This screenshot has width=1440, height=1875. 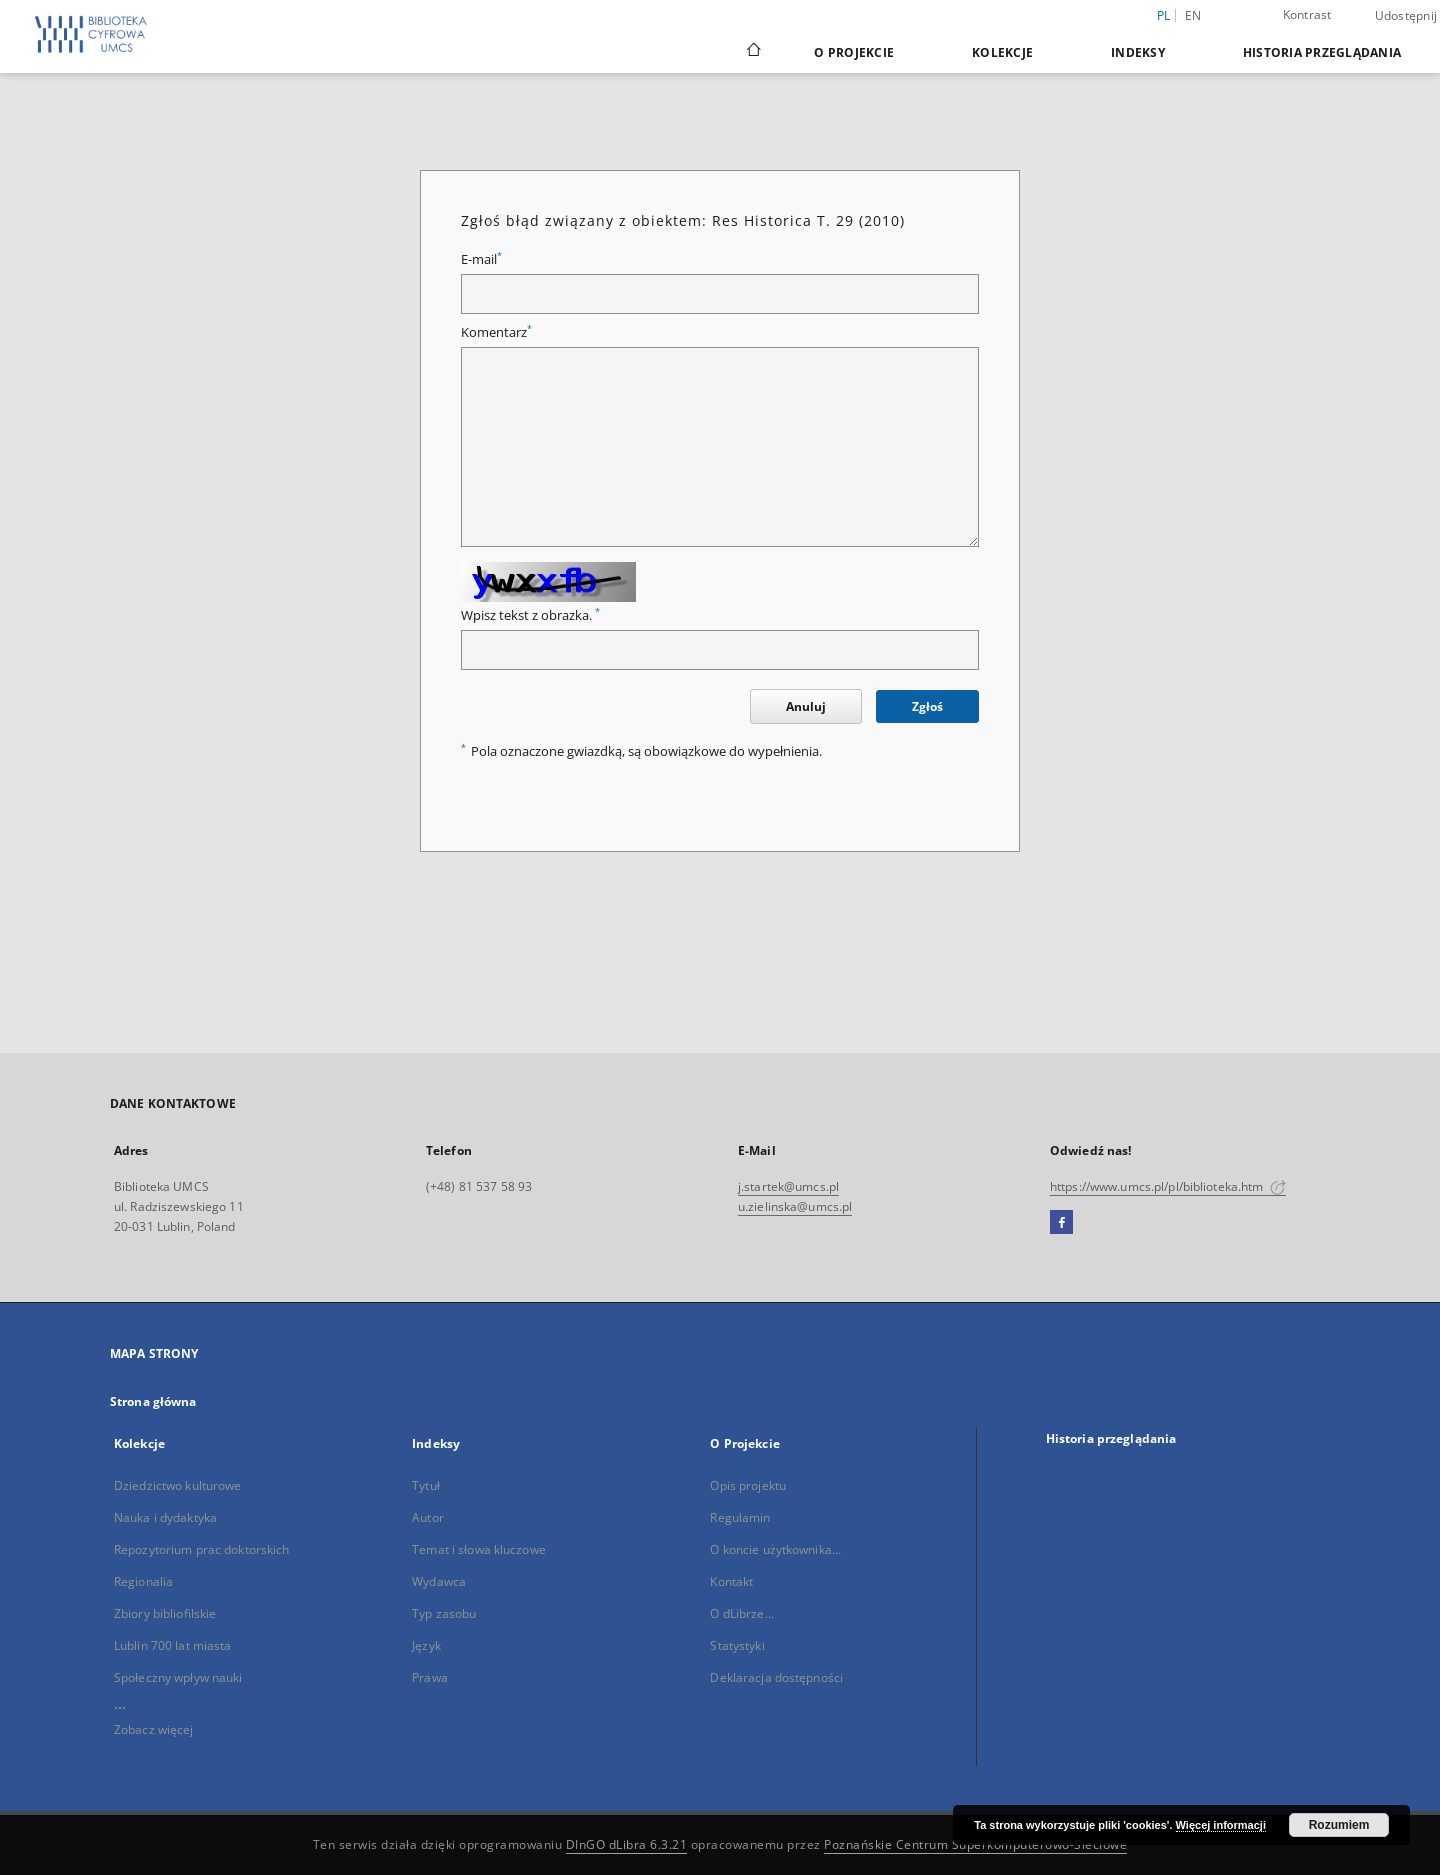 I want to click on Zbiory bibliofilskie, so click(x=165, y=1613).